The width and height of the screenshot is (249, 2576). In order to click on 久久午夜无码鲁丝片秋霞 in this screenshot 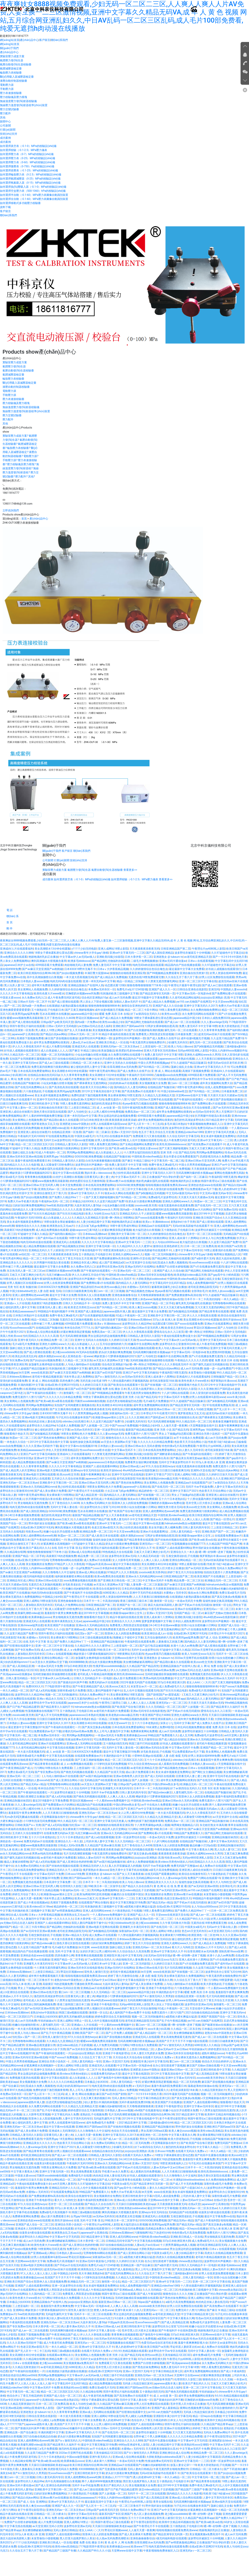, I will do `click(56, 1808)`.